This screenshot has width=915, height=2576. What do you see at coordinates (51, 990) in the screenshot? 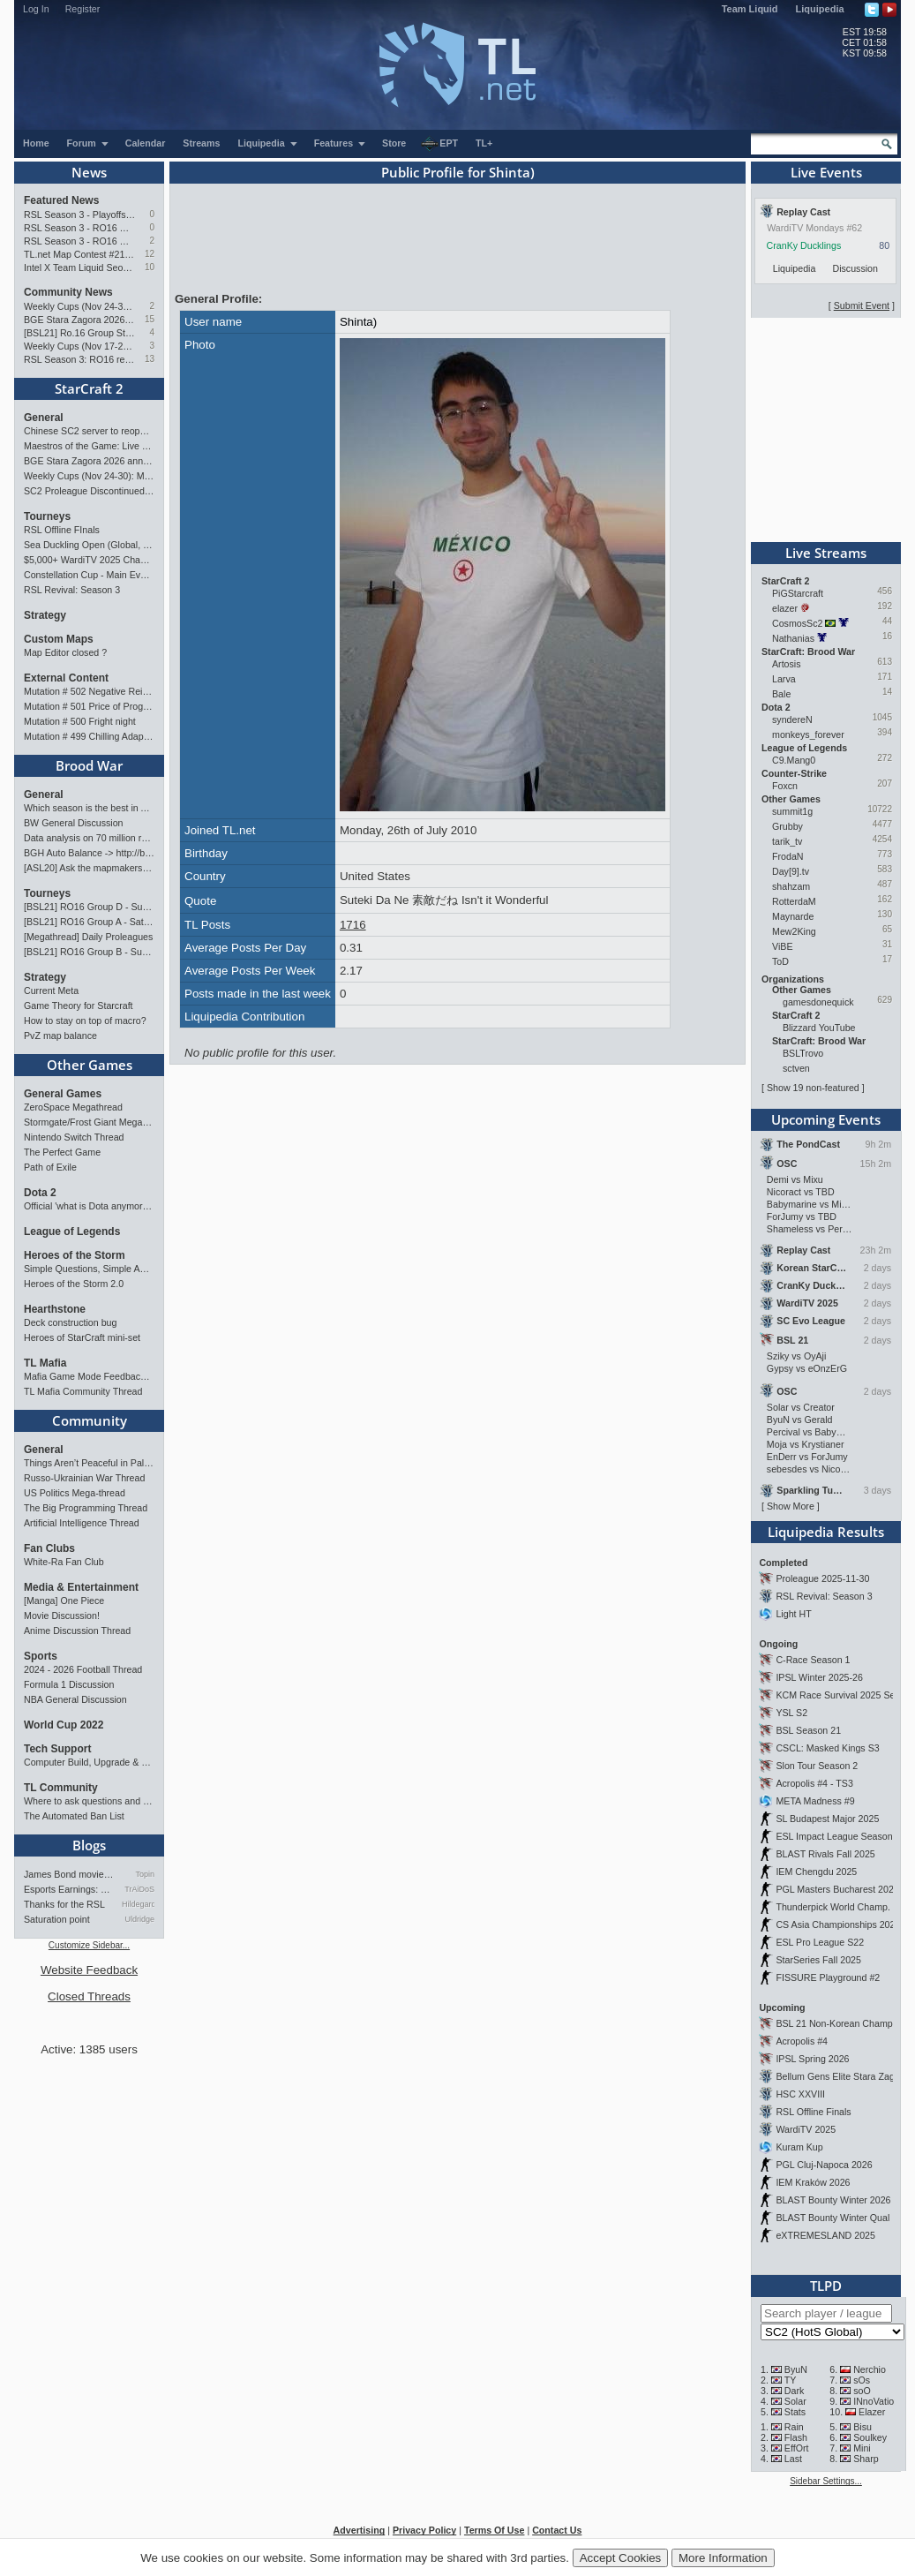
I see `Current Meta` at bounding box center [51, 990].